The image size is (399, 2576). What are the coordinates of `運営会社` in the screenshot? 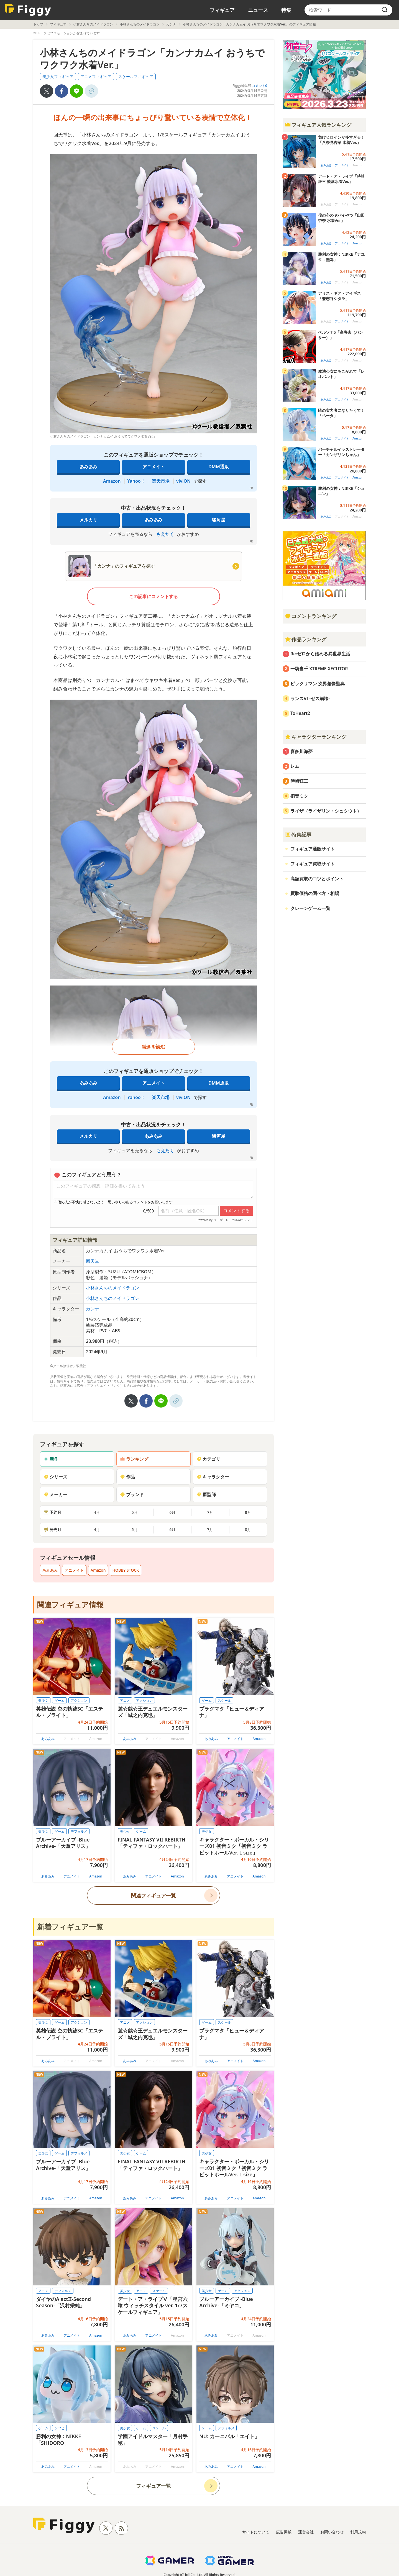 It's located at (306, 2531).